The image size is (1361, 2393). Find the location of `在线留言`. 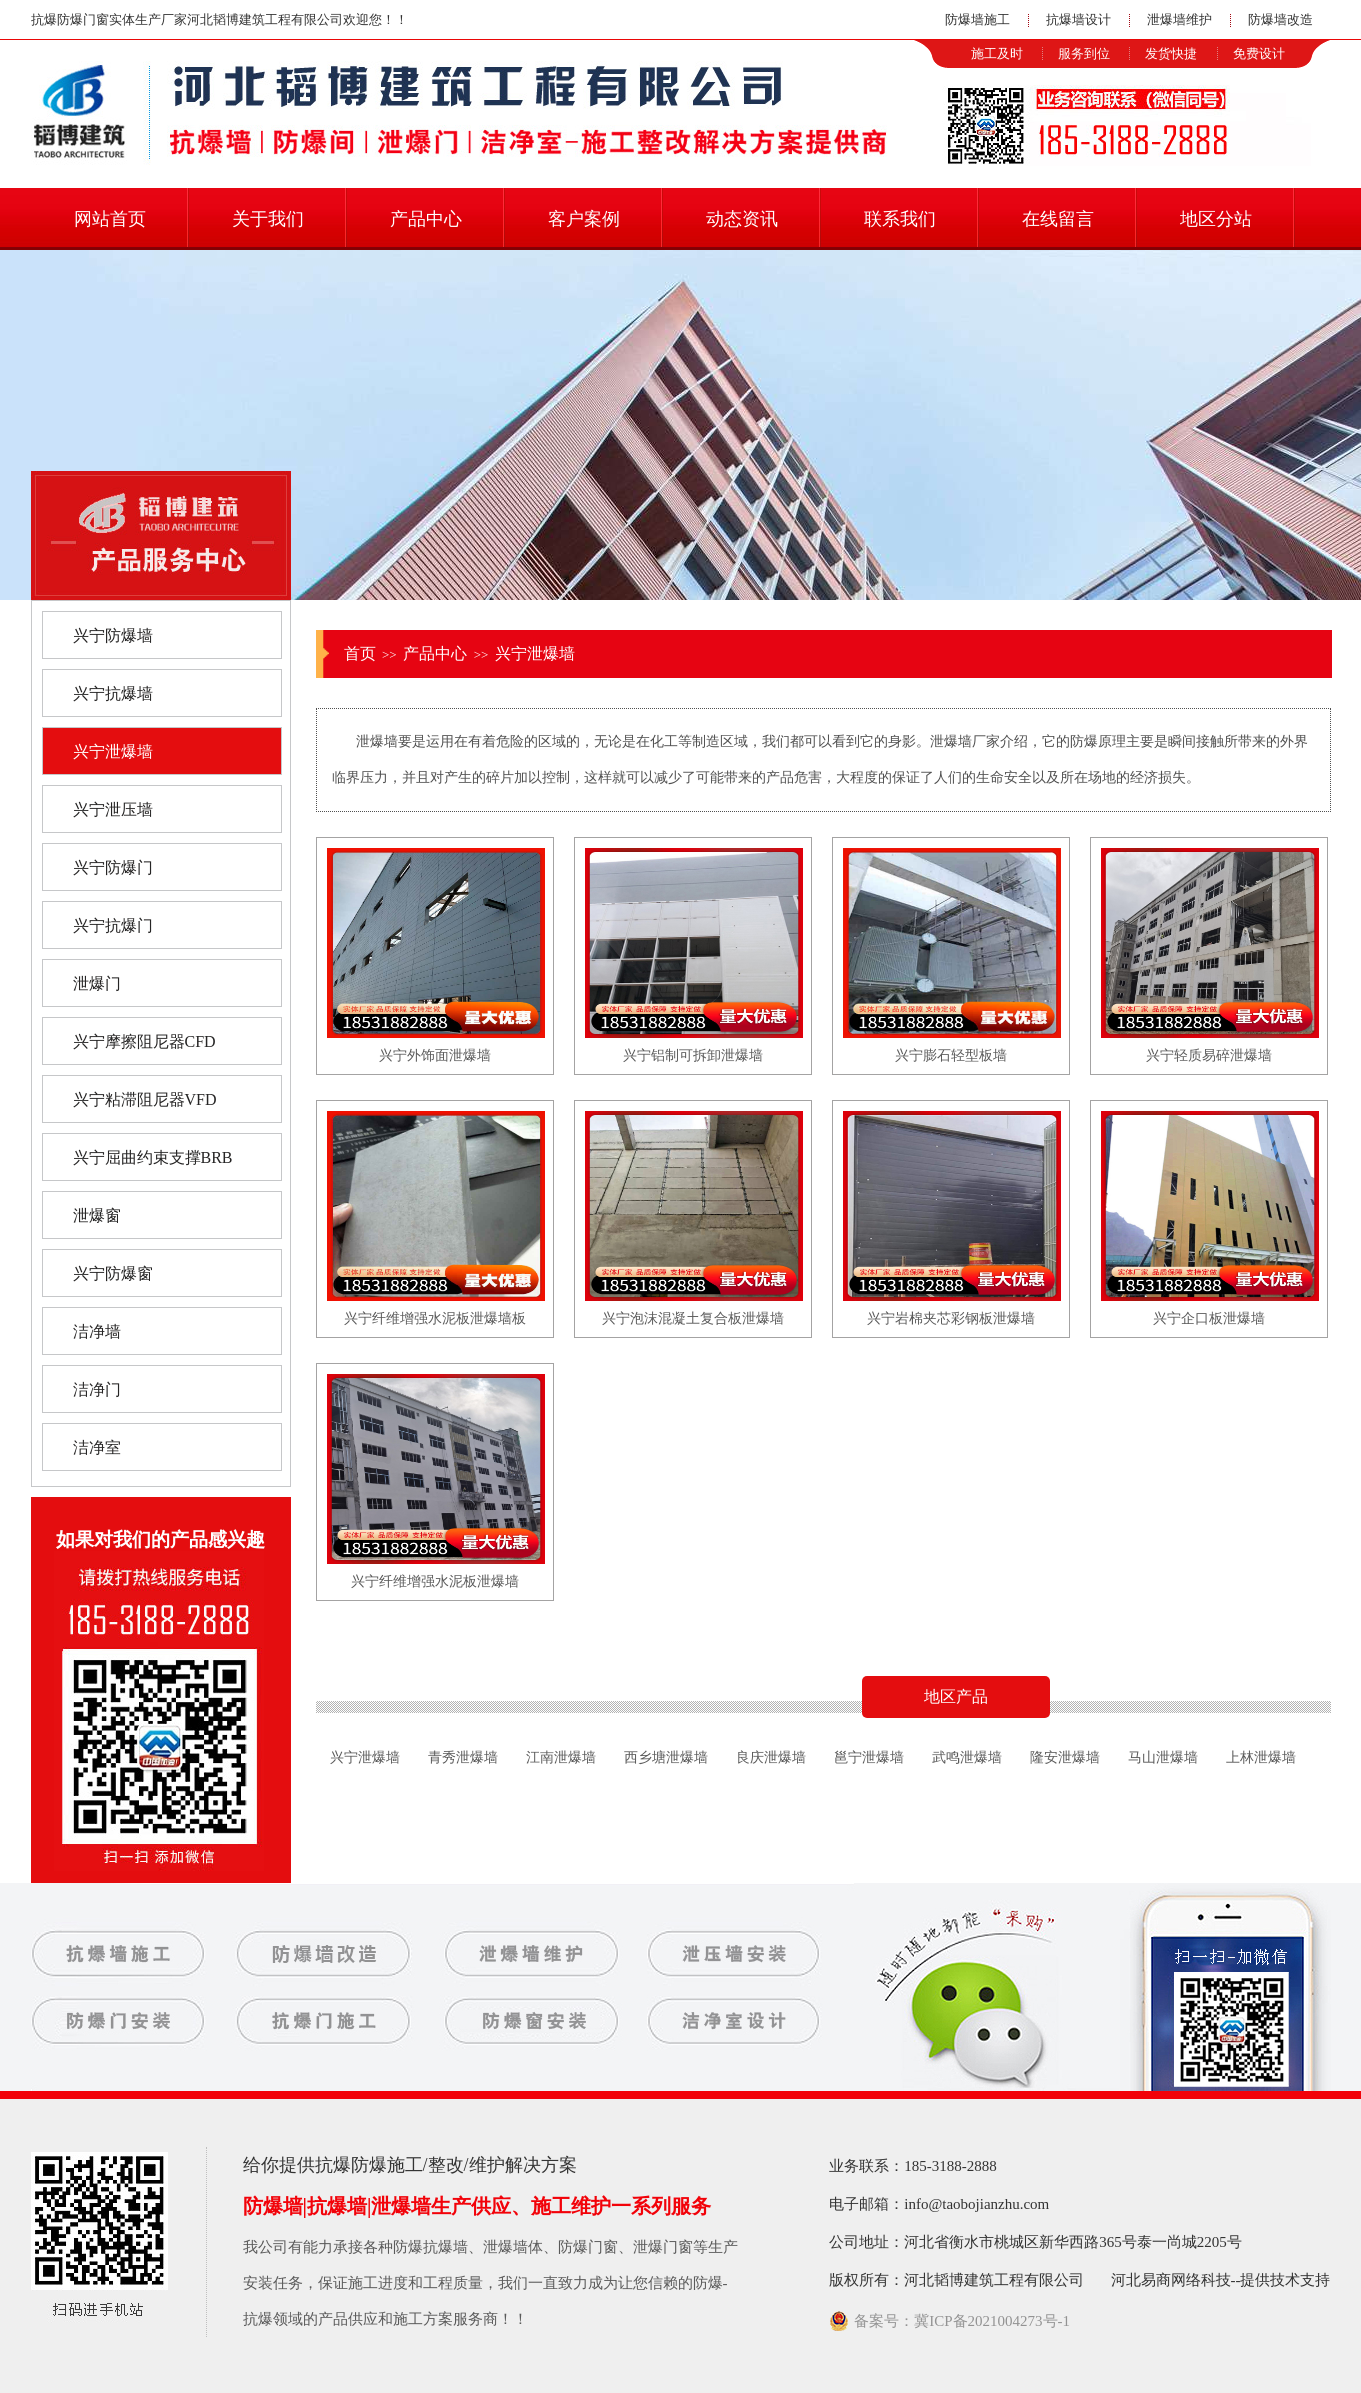

在线留言 is located at coordinates (1058, 219).